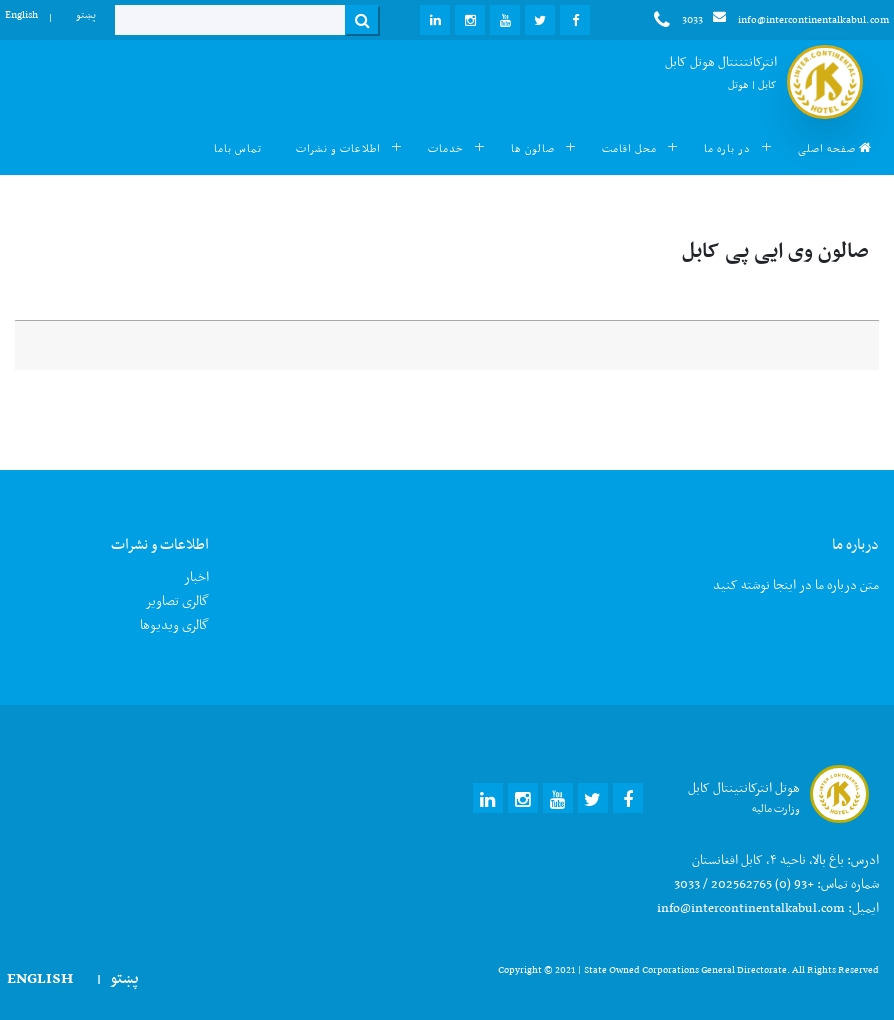  What do you see at coordinates (678, 20) in the screenshot?
I see `3033` at bounding box center [678, 20].